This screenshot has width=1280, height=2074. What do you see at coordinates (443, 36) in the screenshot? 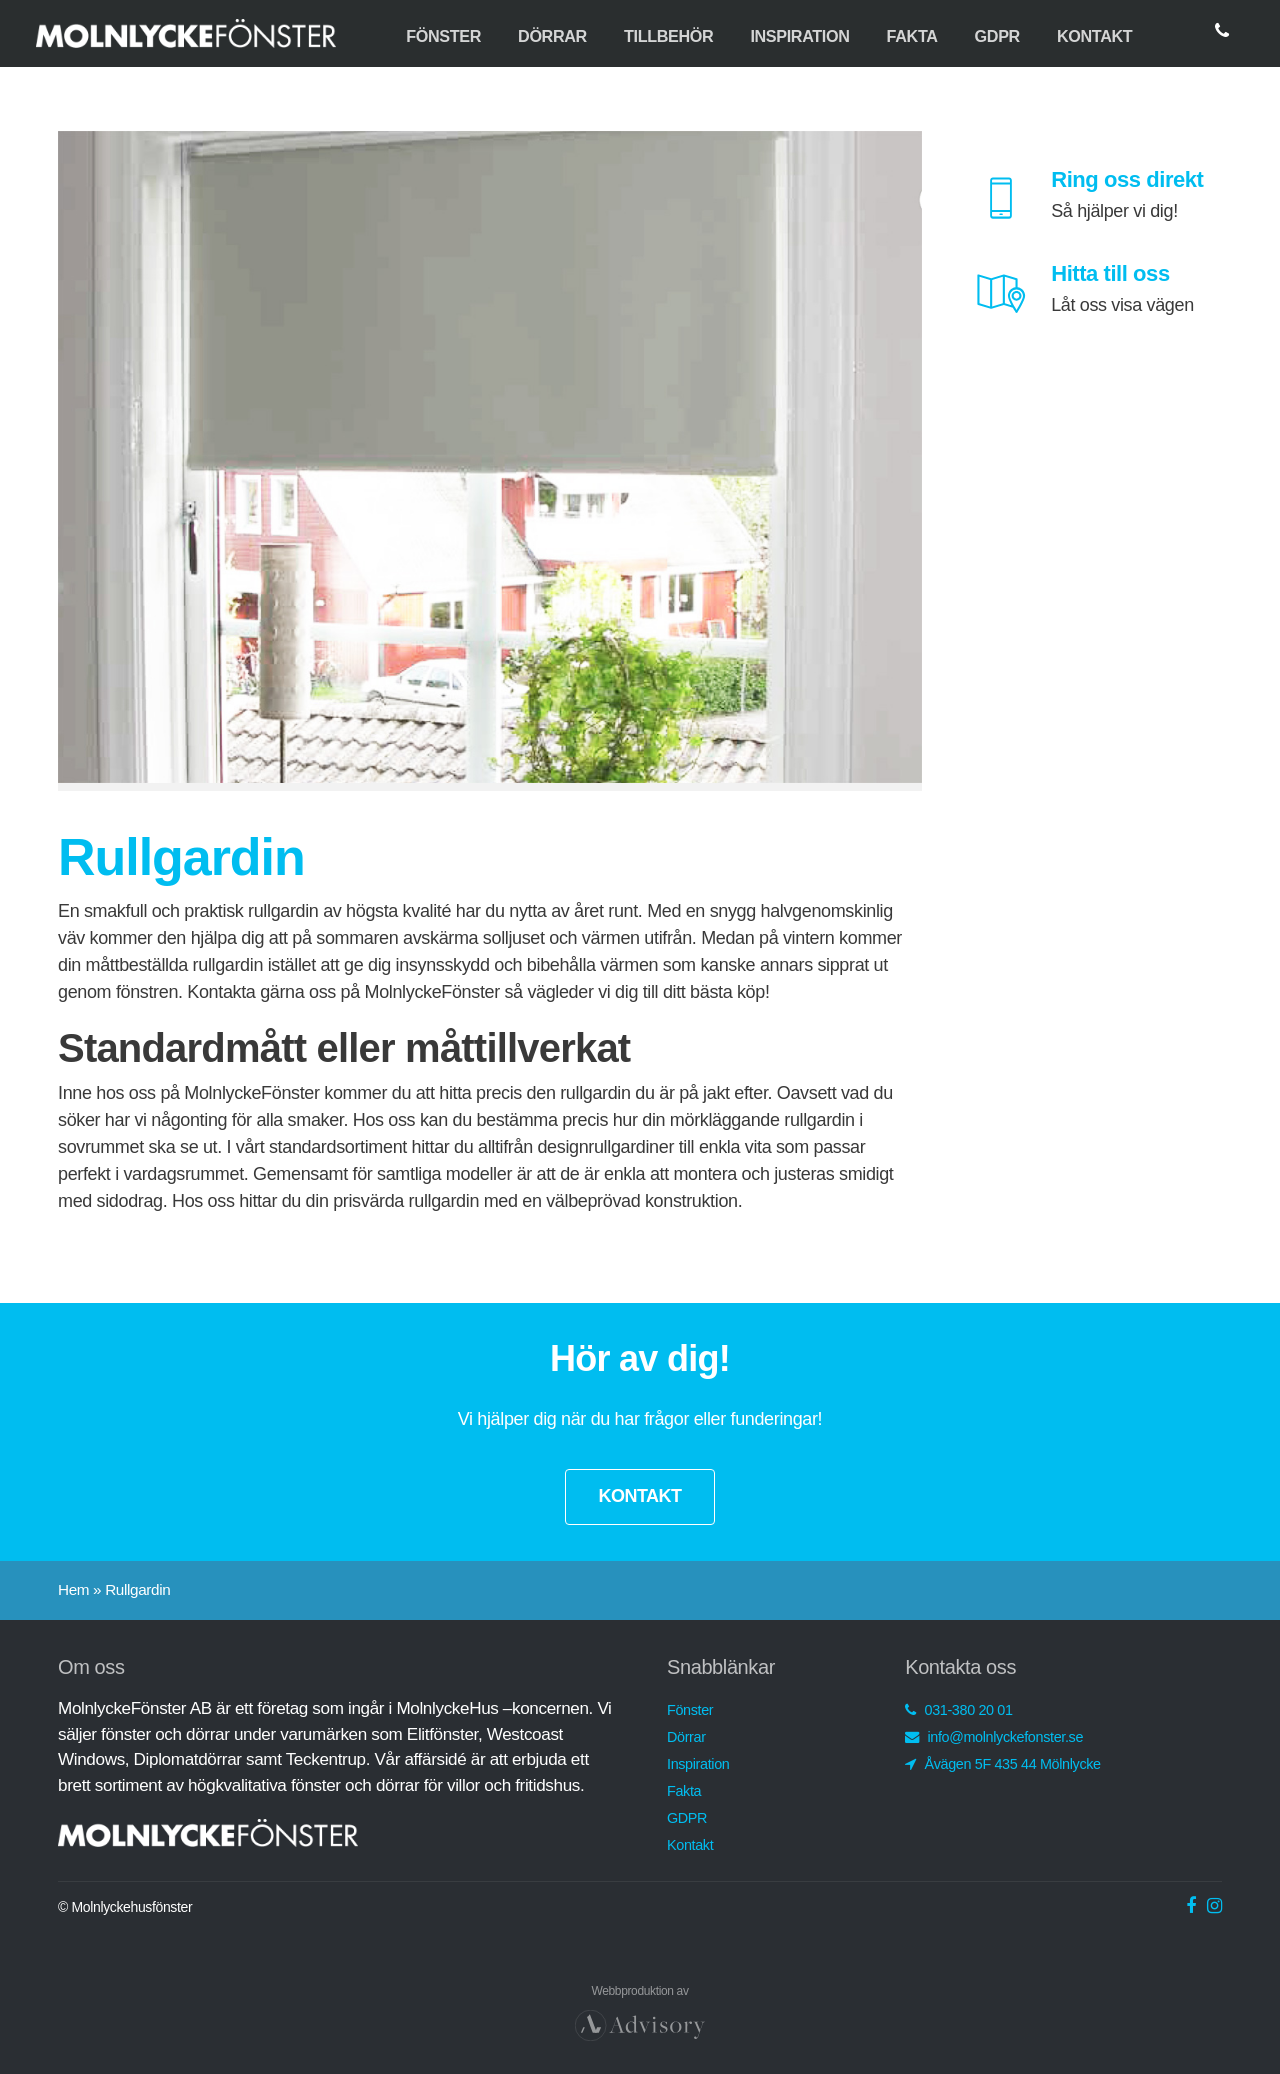
I see `Fönster` at bounding box center [443, 36].